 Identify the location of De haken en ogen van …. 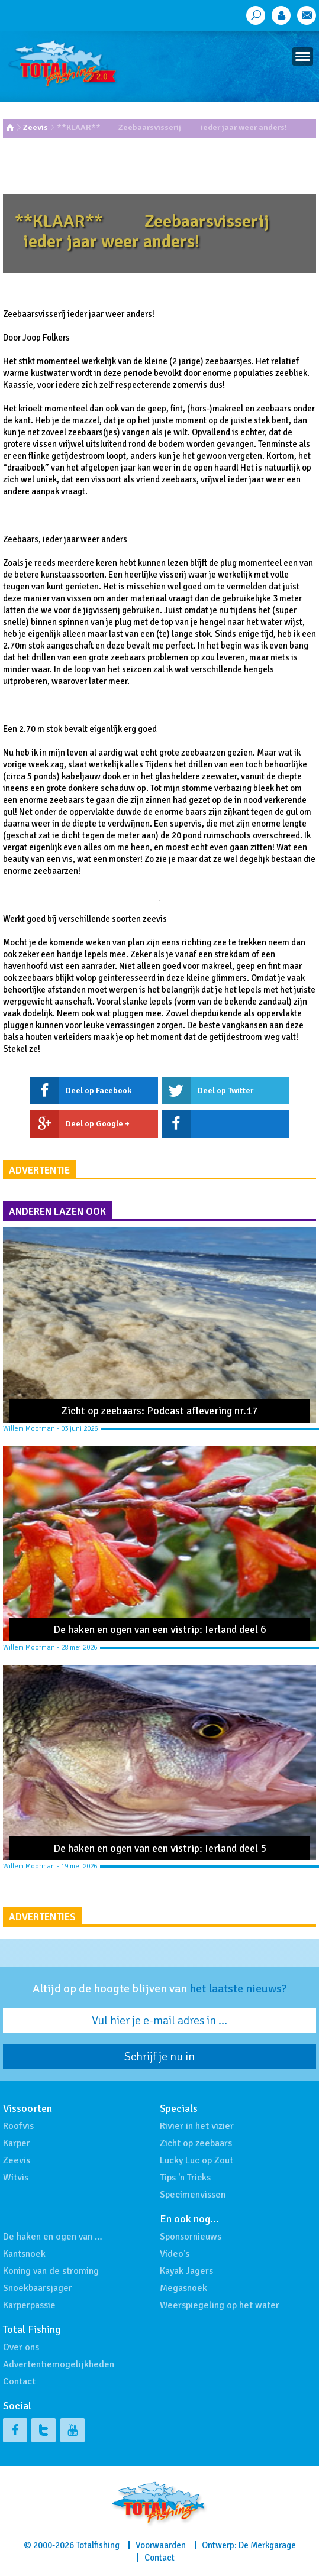
(52, 2237).